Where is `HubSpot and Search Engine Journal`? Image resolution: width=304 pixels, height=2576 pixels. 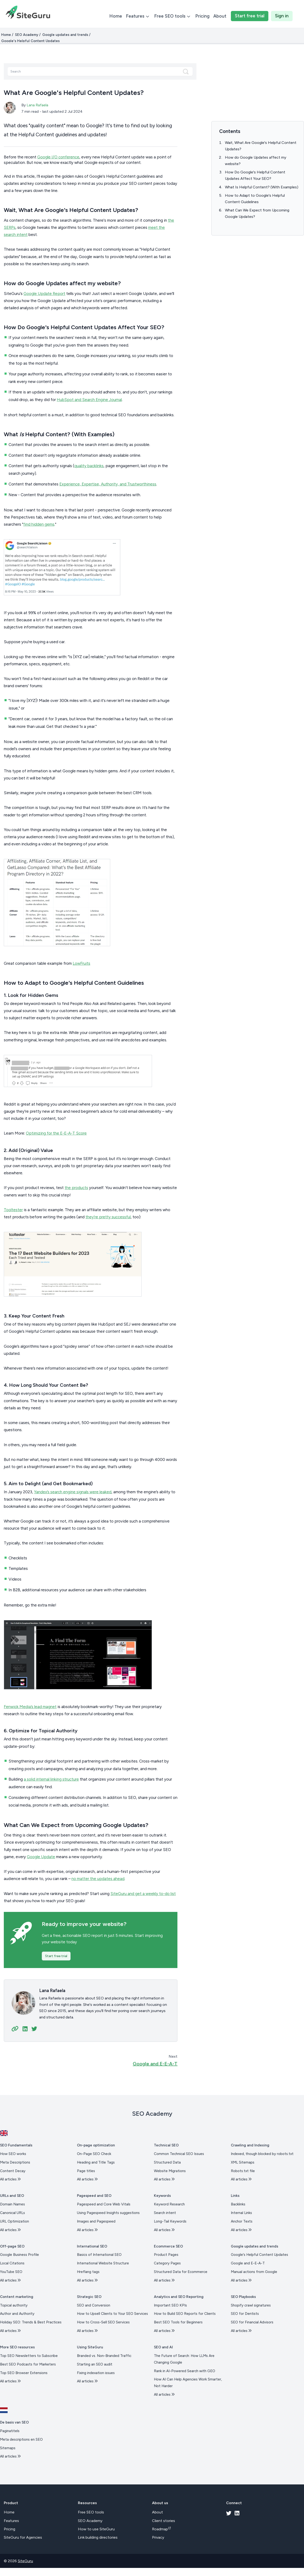
HubSpot and Search Engine Journal is located at coordinates (89, 406).